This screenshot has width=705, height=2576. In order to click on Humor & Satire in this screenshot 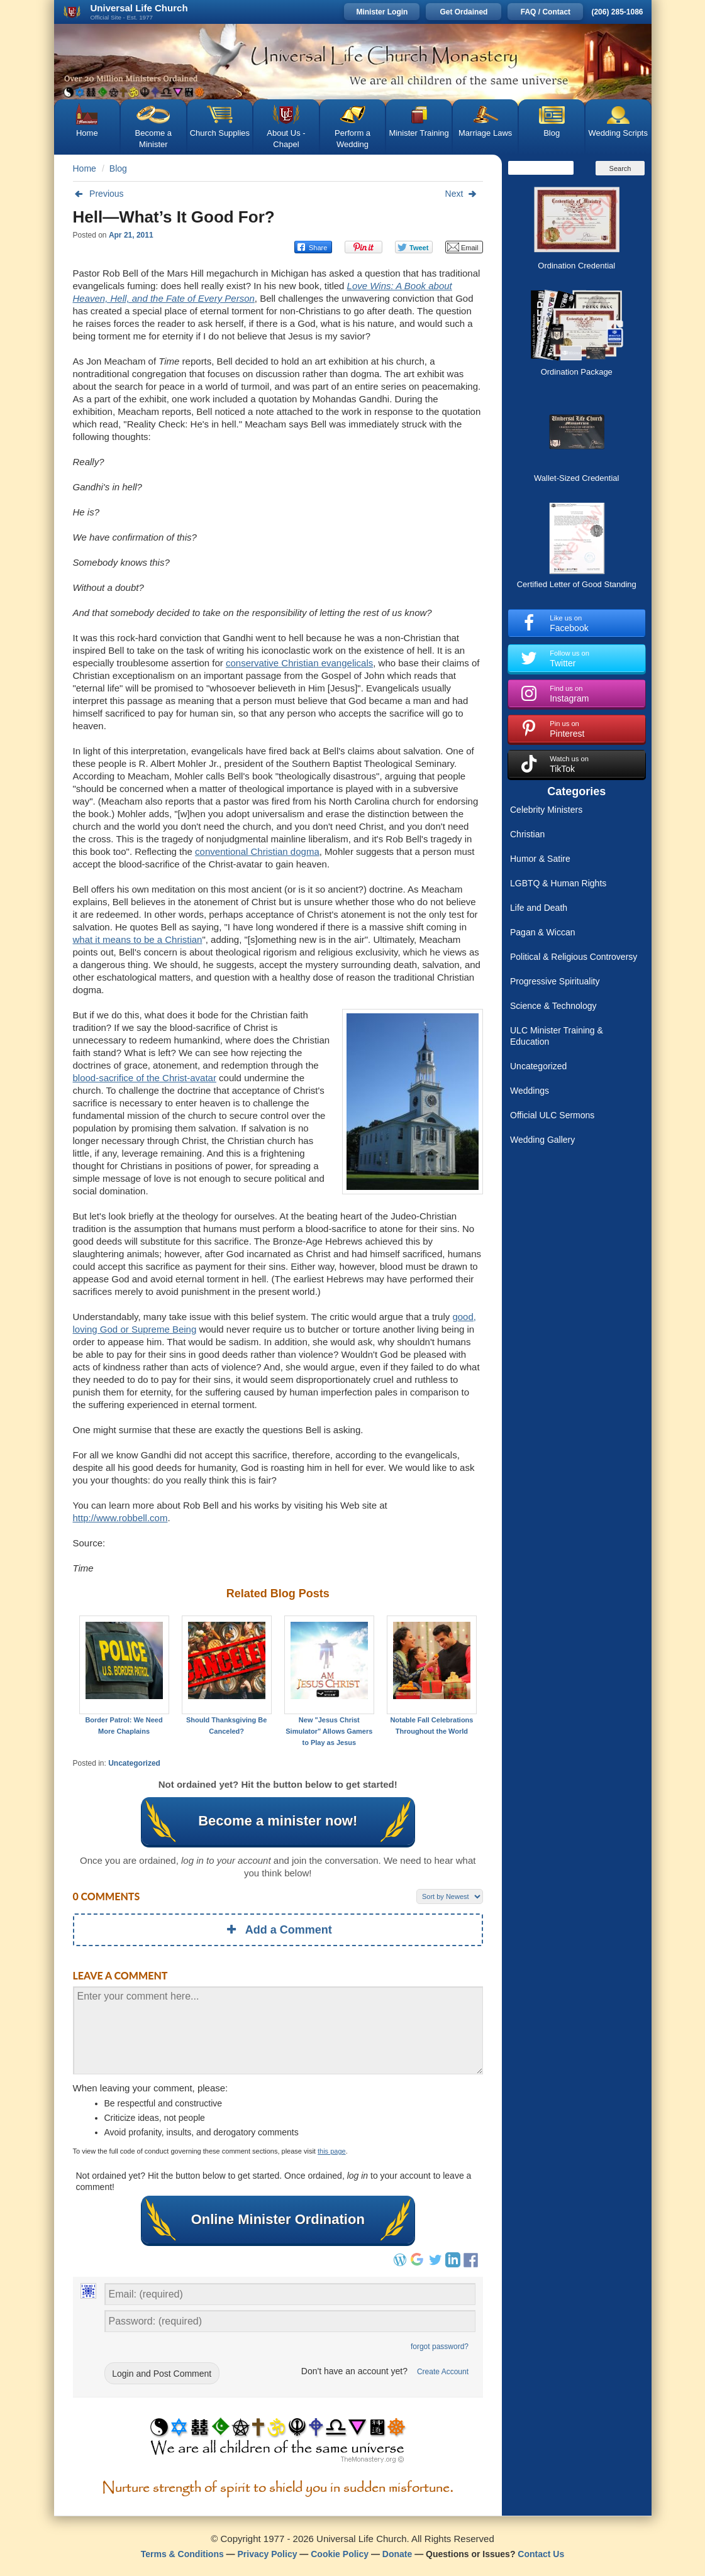, I will do `click(540, 859)`.